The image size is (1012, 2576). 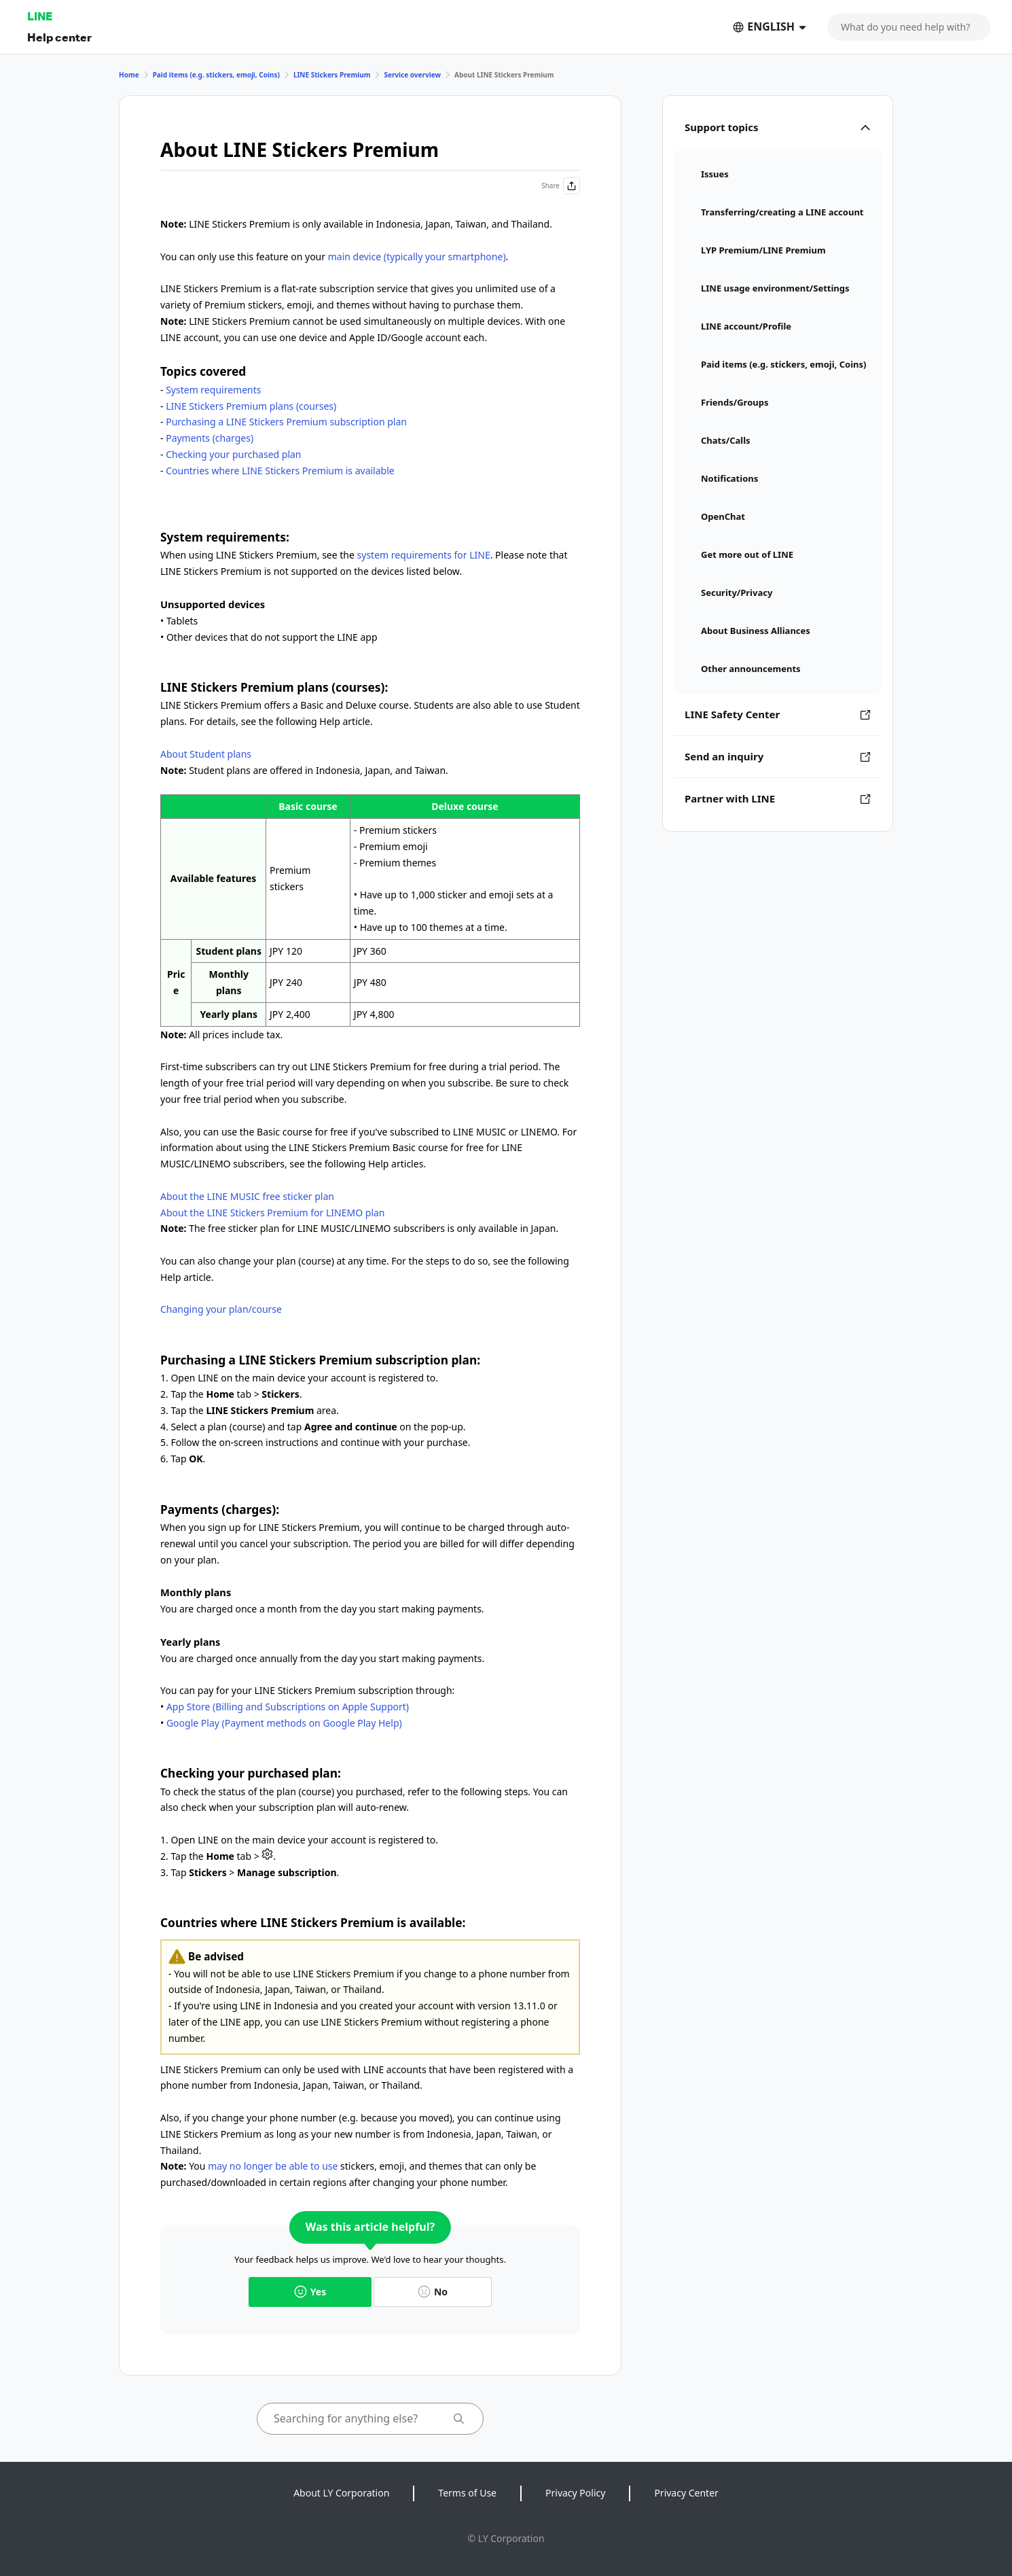 I want to click on About the LINE Stickers Premium for LINEMO plan, so click(x=272, y=1212).